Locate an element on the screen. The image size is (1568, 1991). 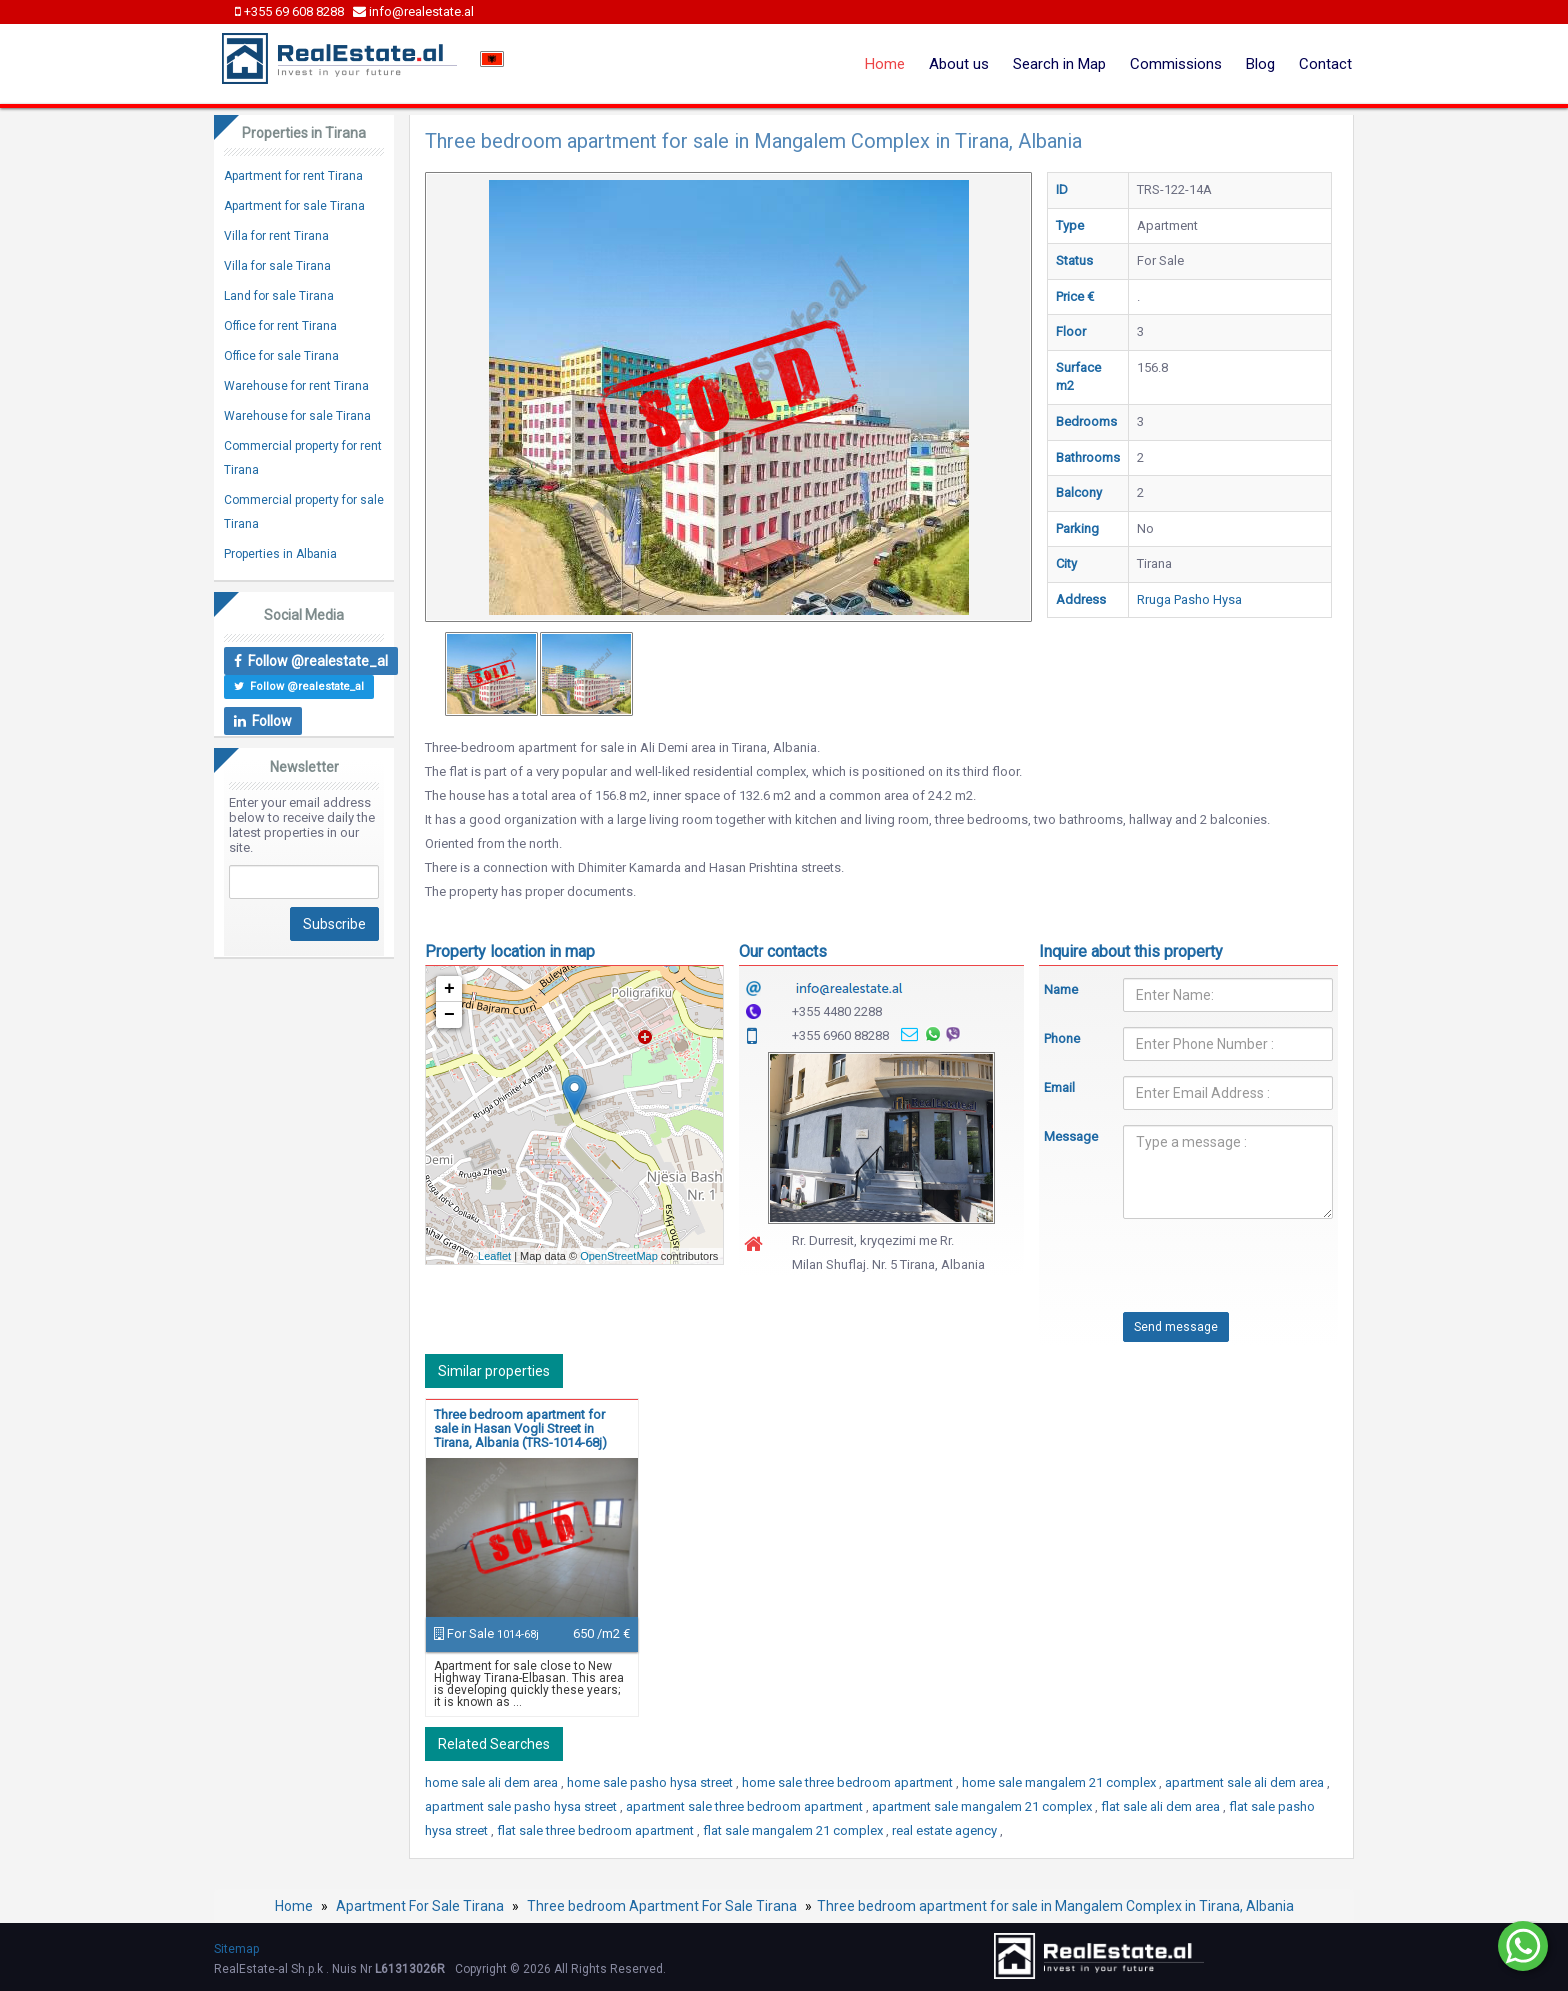
flat sale three bedroom apartment is located at coordinates (597, 1830).